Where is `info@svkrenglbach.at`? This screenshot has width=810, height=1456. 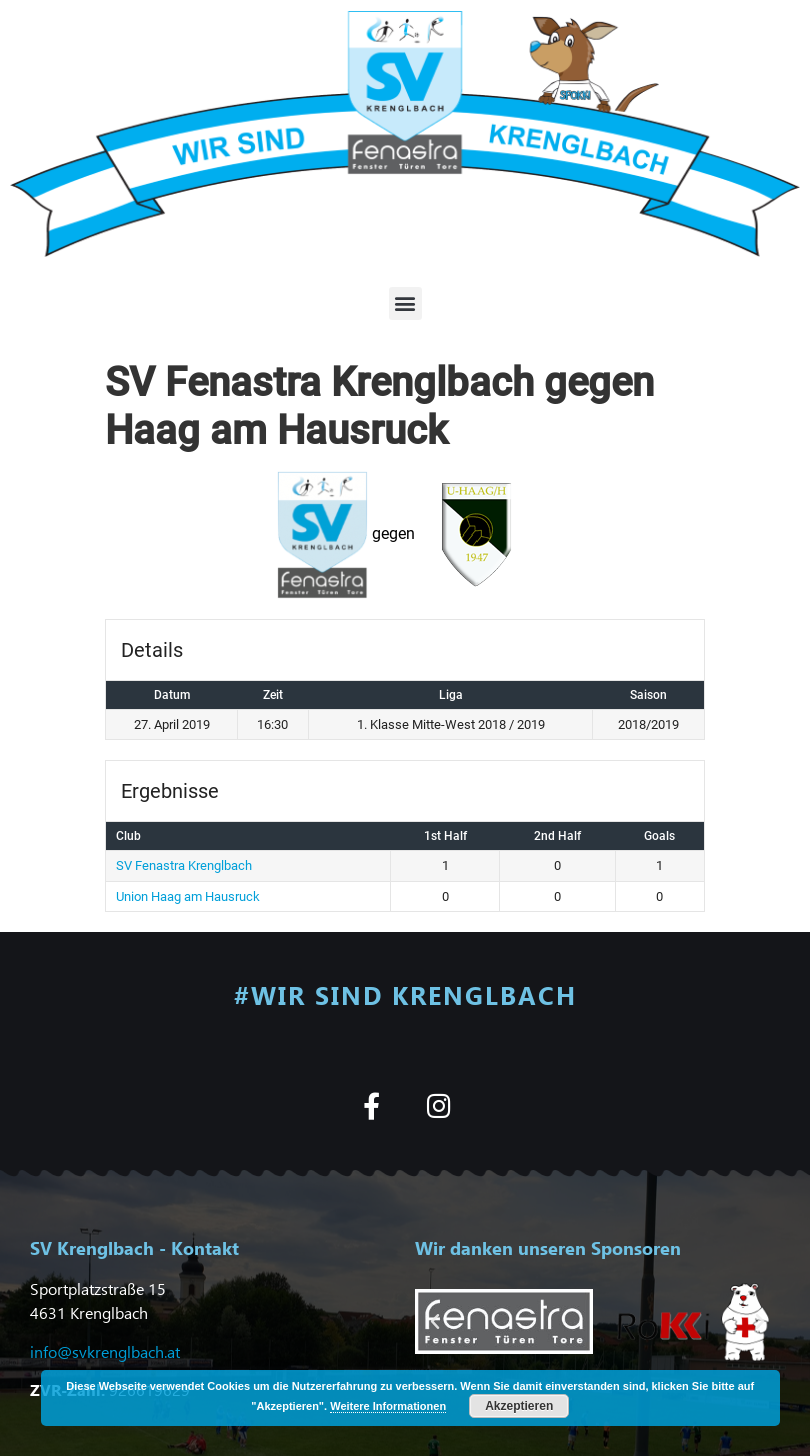
info@svkrenglbach.at is located at coordinates (105, 1351).